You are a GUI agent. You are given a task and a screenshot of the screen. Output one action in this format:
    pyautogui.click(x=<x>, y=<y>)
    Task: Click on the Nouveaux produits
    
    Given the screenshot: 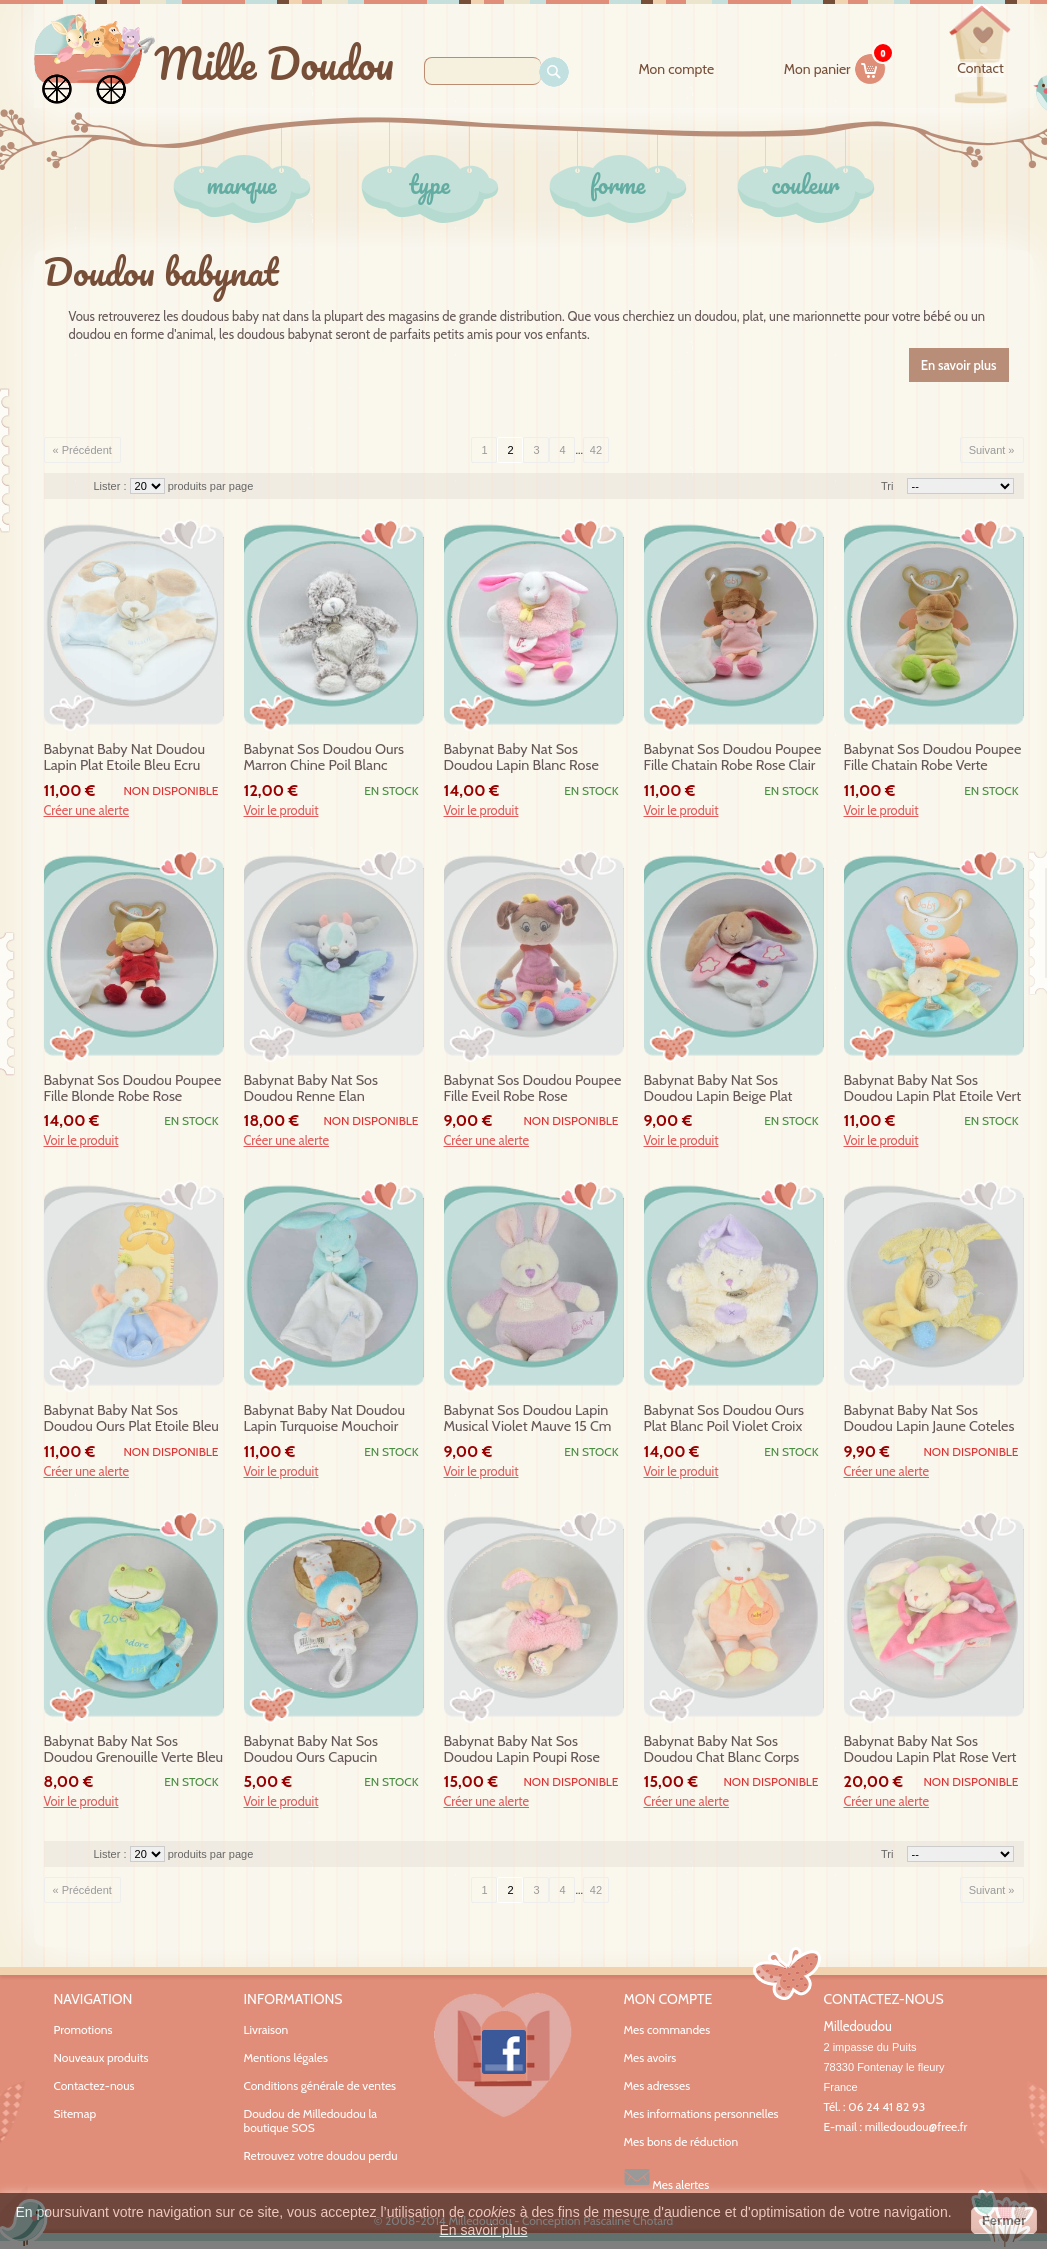 What is the action you would take?
    pyautogui.click(x=101, y=2057)
    